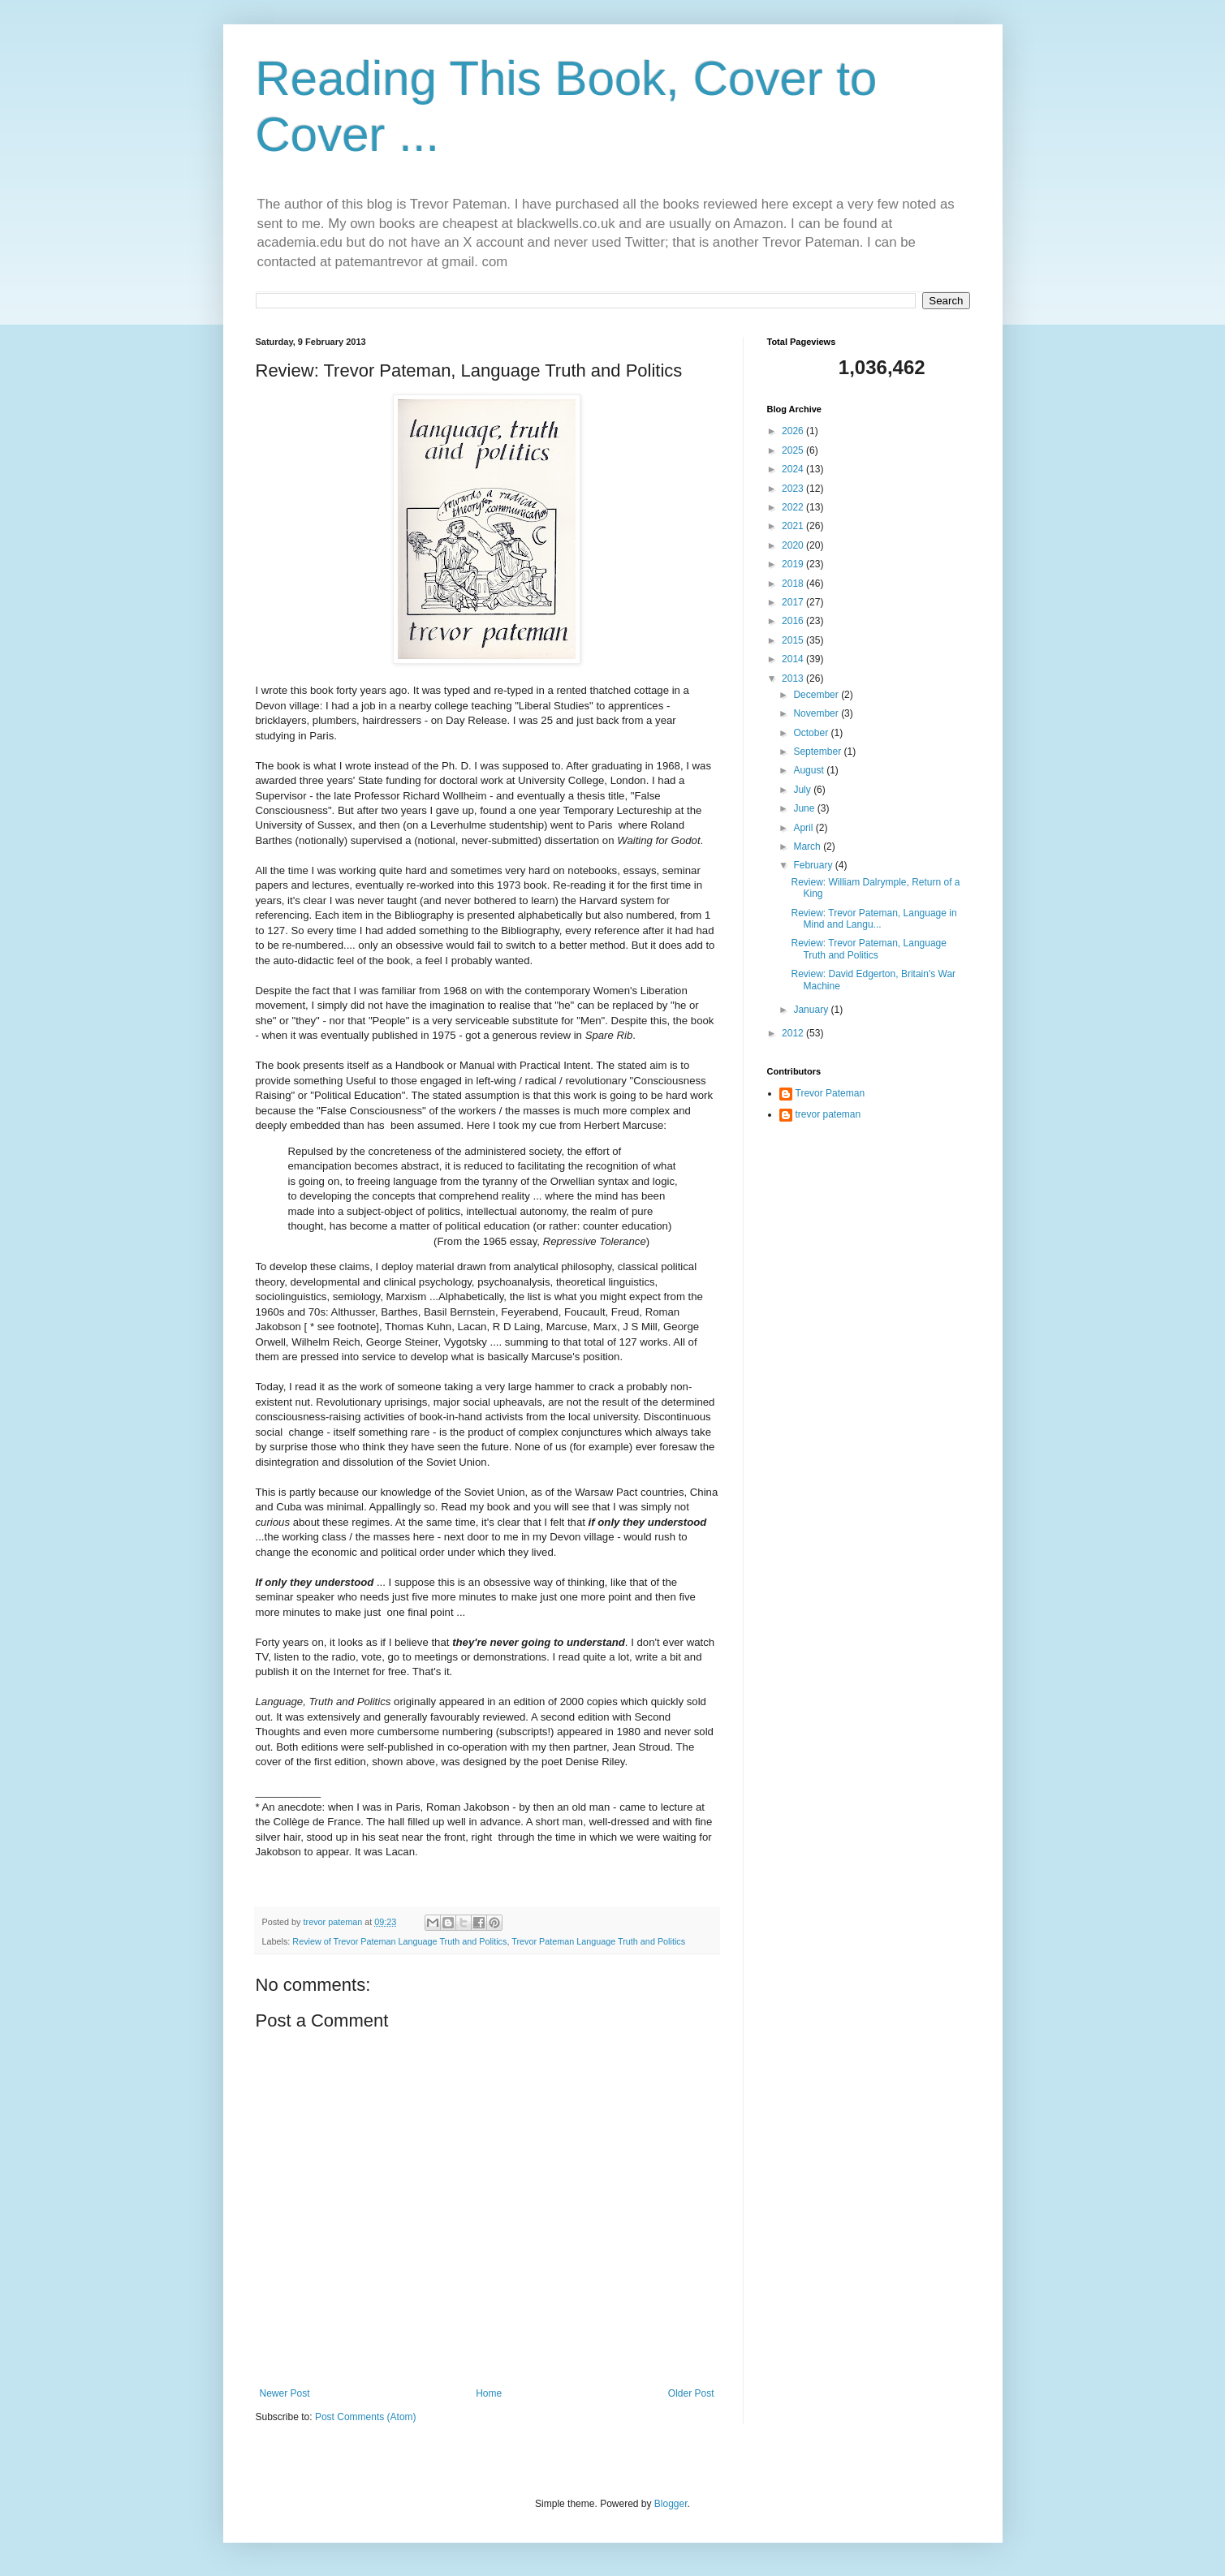 This screenshot has height=2576, width=1225. Describe the element at coordinates (794, 526) in the screenshot. I see `2021` at that location.